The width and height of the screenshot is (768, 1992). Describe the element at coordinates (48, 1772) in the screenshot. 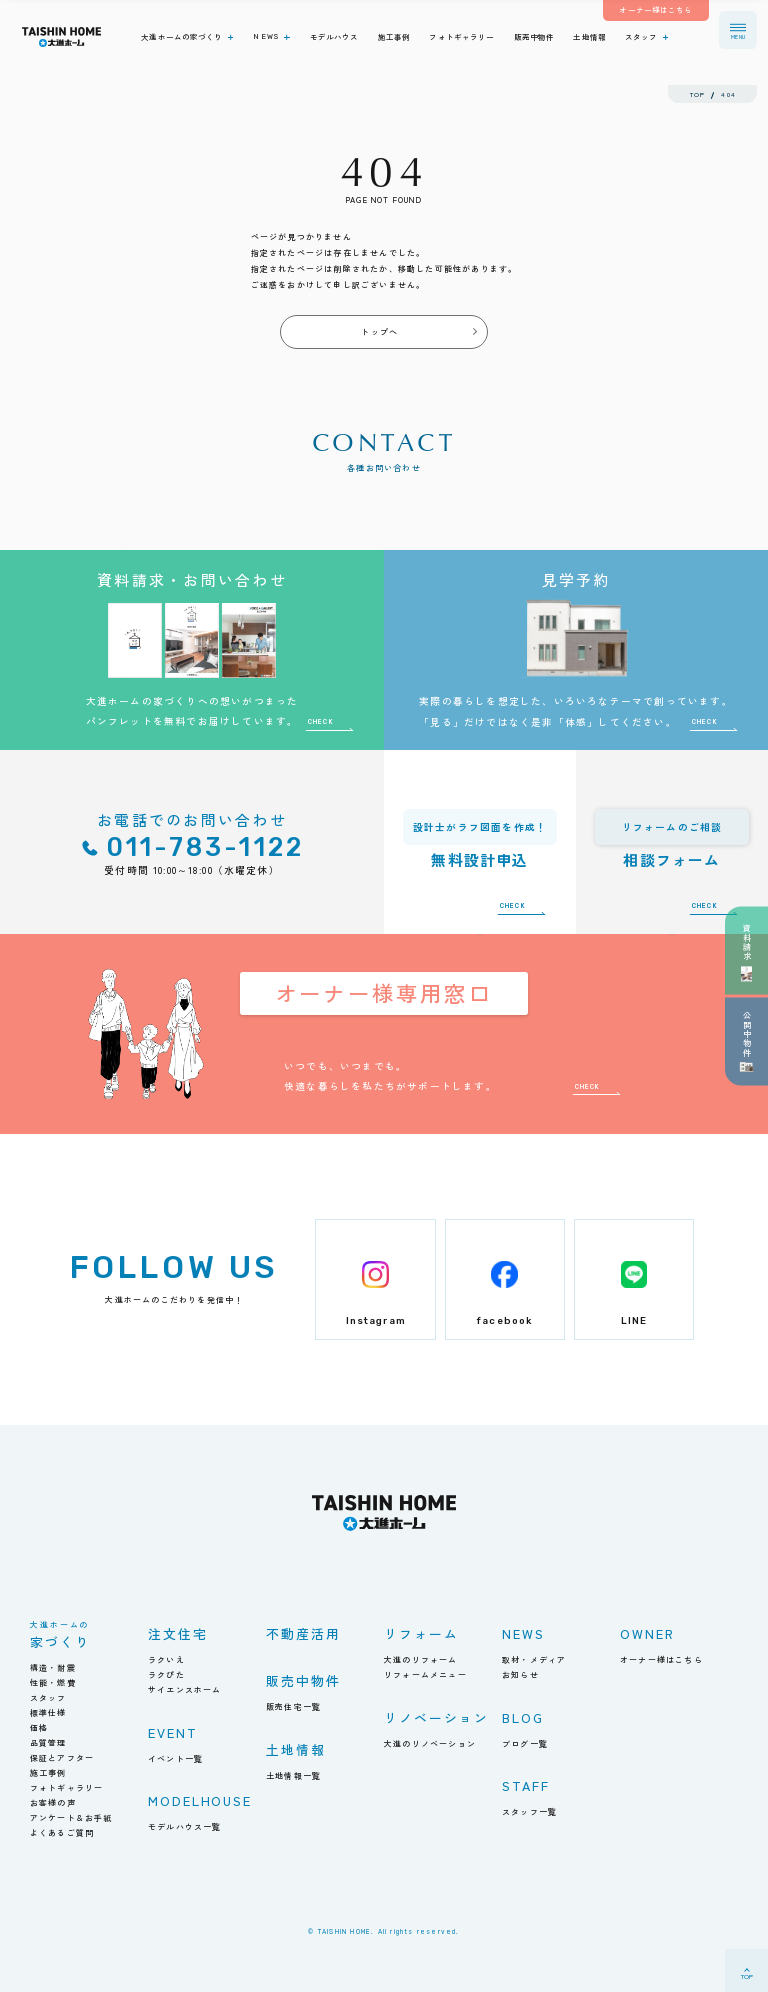

I see `施工事例` at that location.